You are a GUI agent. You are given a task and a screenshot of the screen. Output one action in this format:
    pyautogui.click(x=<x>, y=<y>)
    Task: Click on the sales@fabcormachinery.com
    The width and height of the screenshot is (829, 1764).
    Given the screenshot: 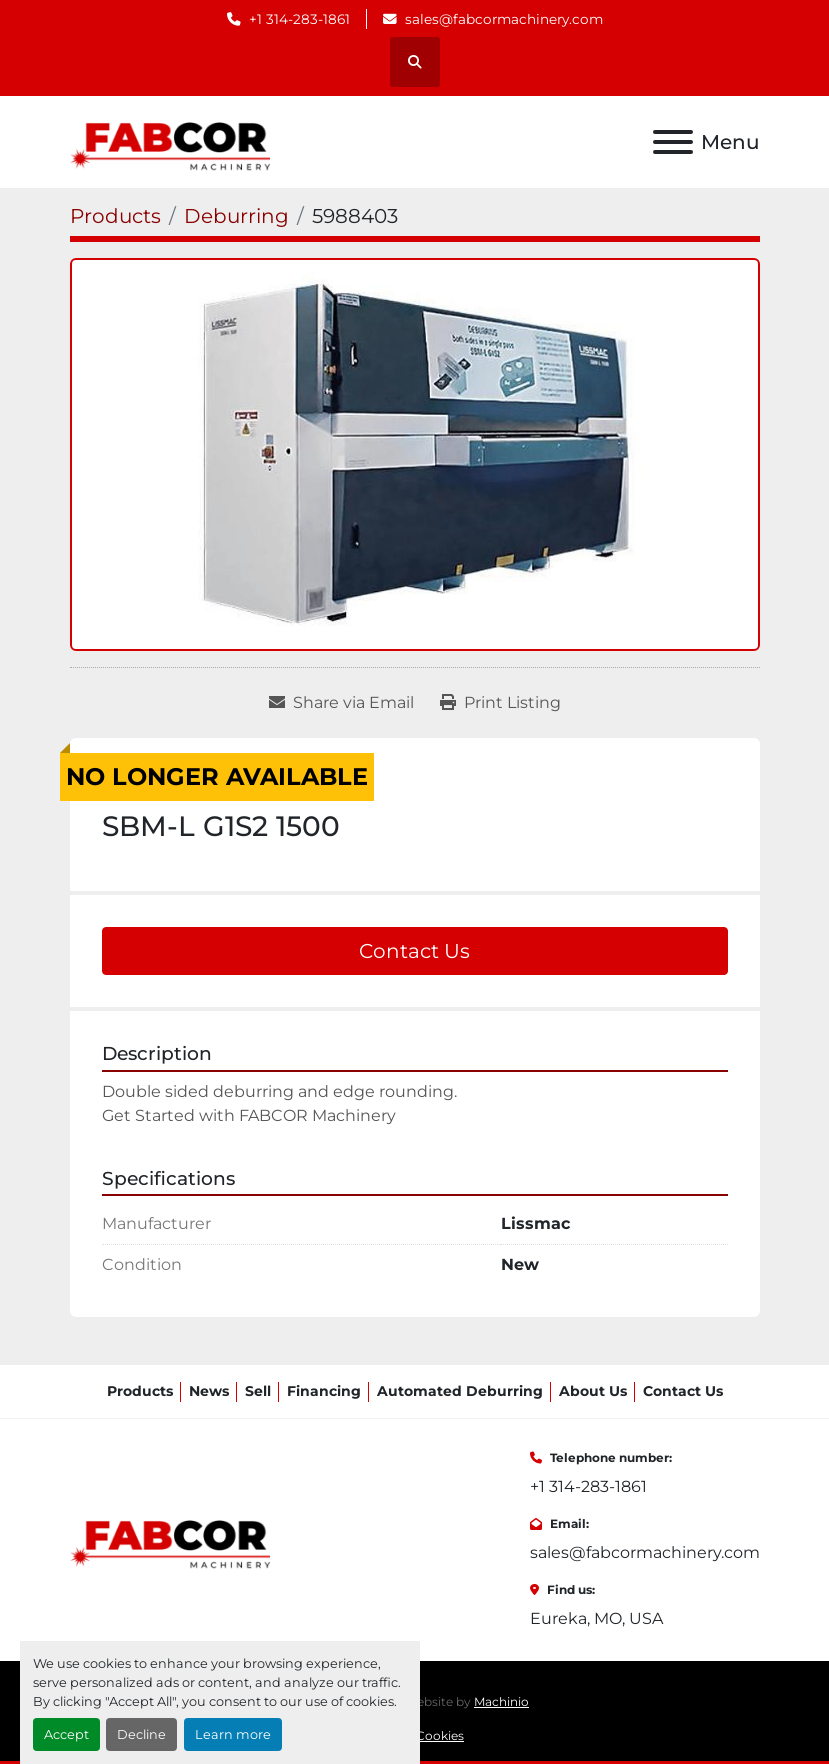 What is the action you would take?
    pyautogui.click(x=504, y=19)
    